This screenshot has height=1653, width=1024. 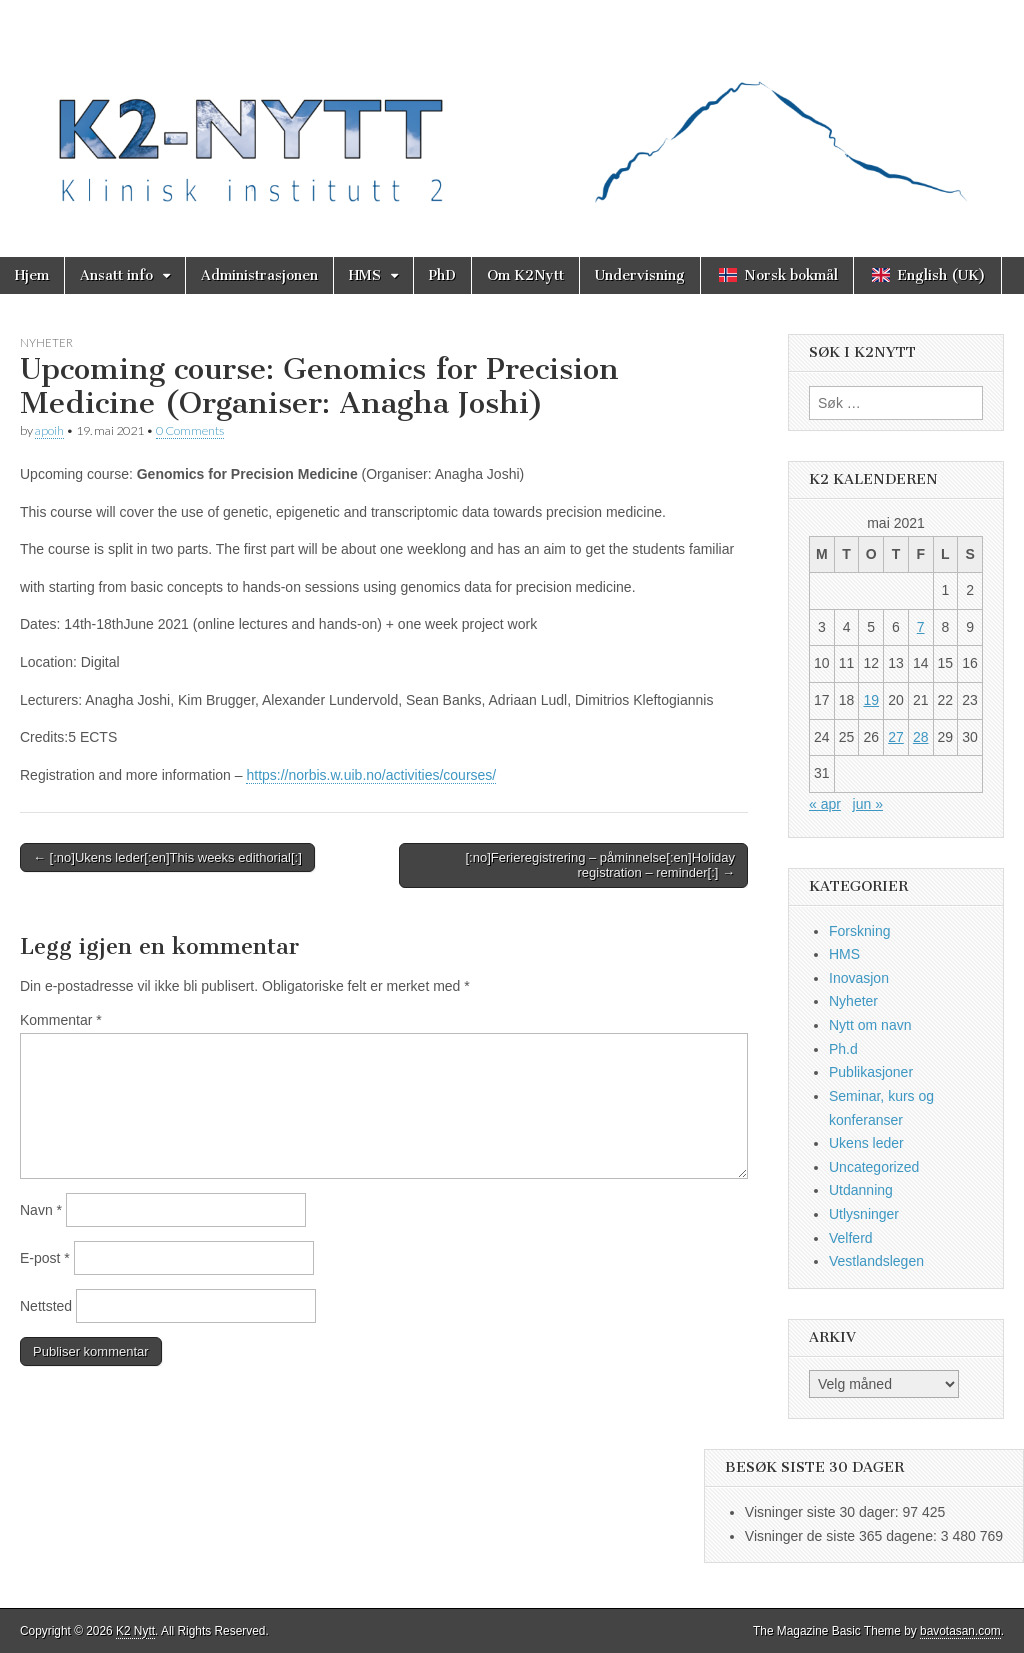 I want to click on Ph.d, so click(x=843, y=1049).